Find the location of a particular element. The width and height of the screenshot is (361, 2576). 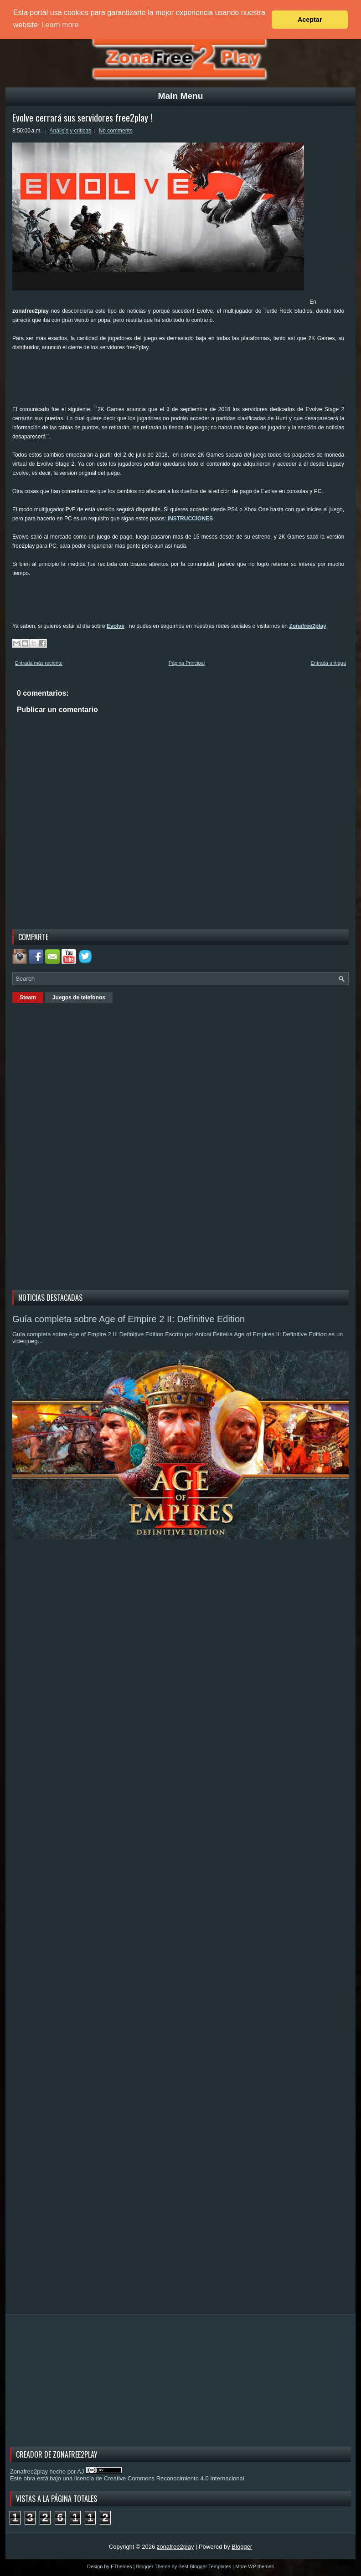

Steam is located at coordinates (28, 997).